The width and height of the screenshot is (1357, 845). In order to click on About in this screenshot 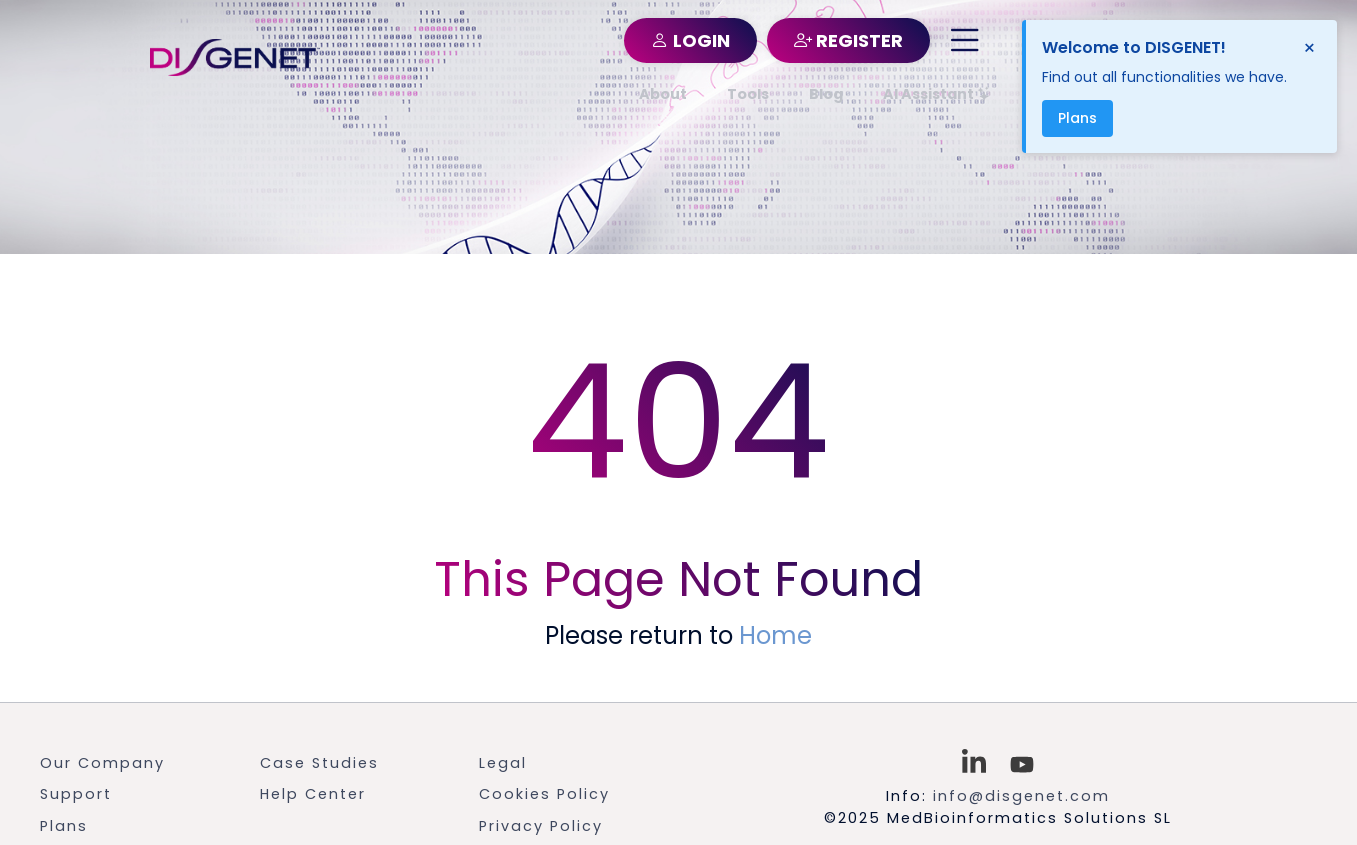, I will do `click(663, 94)`.